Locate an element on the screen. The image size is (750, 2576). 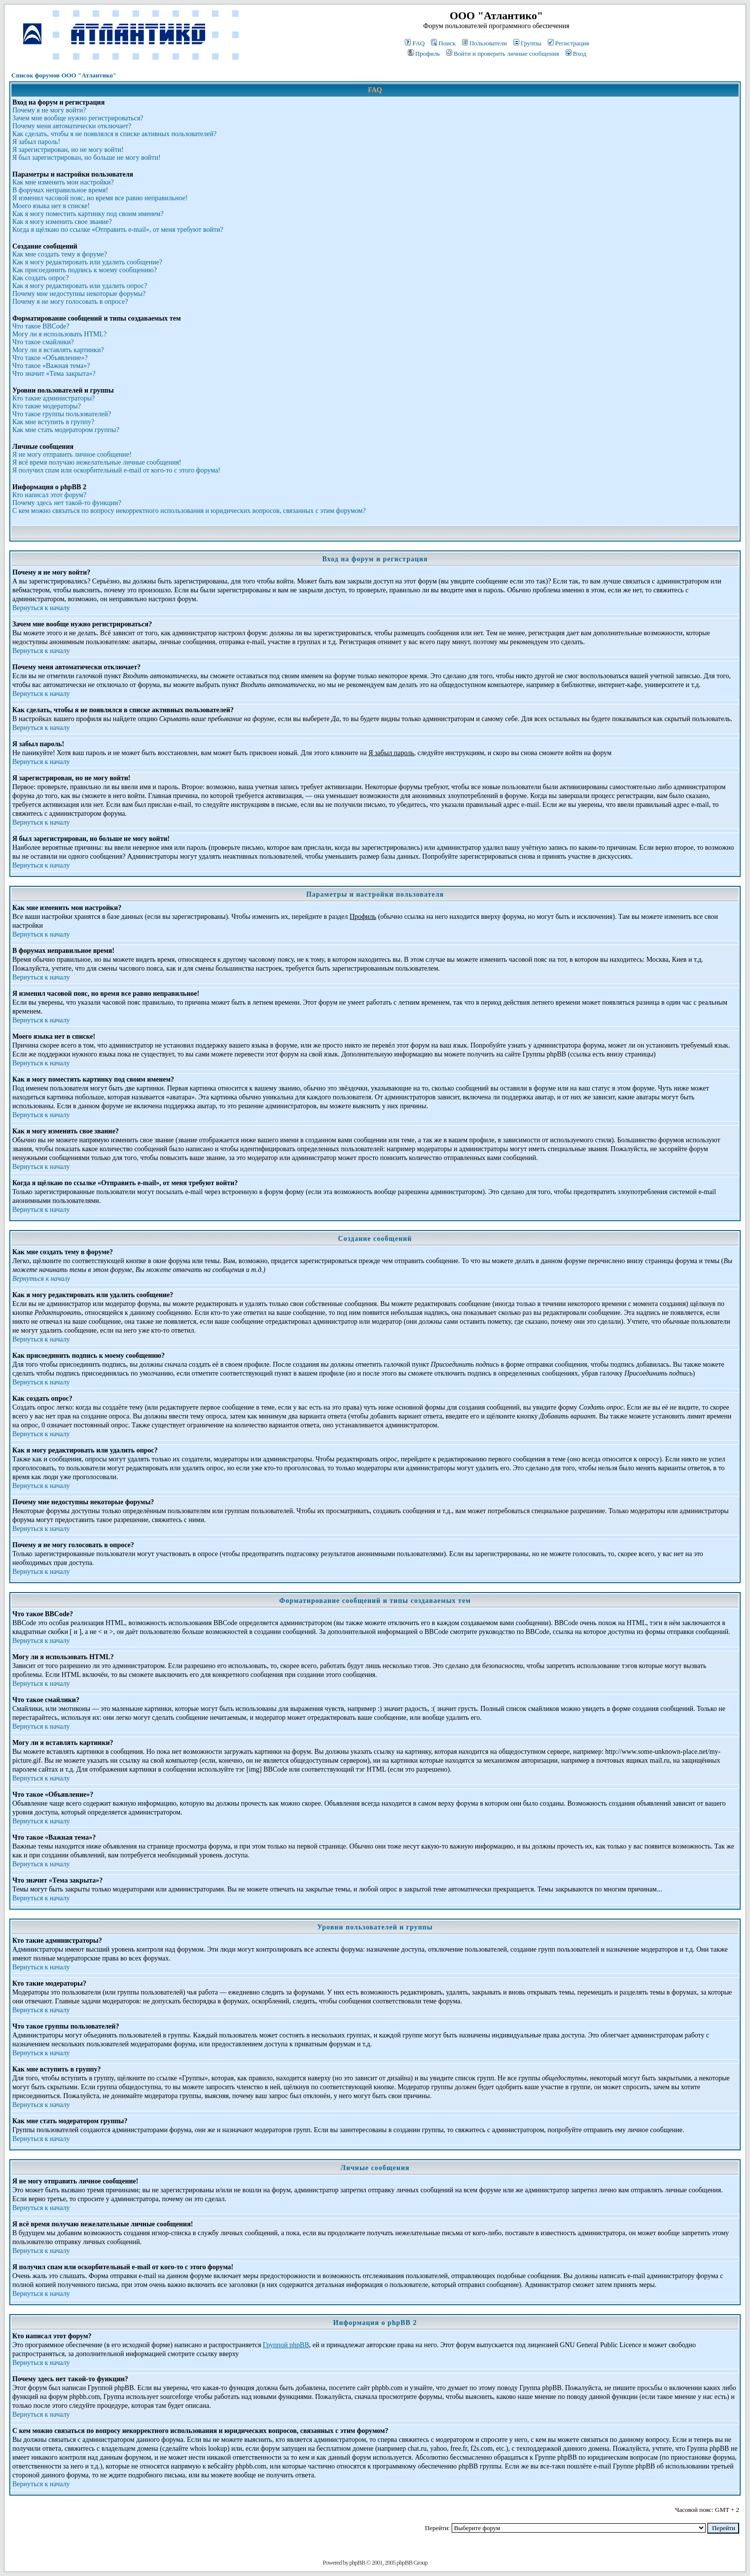
Что такое «Важная тема»? is located at coordinates (51, 365).